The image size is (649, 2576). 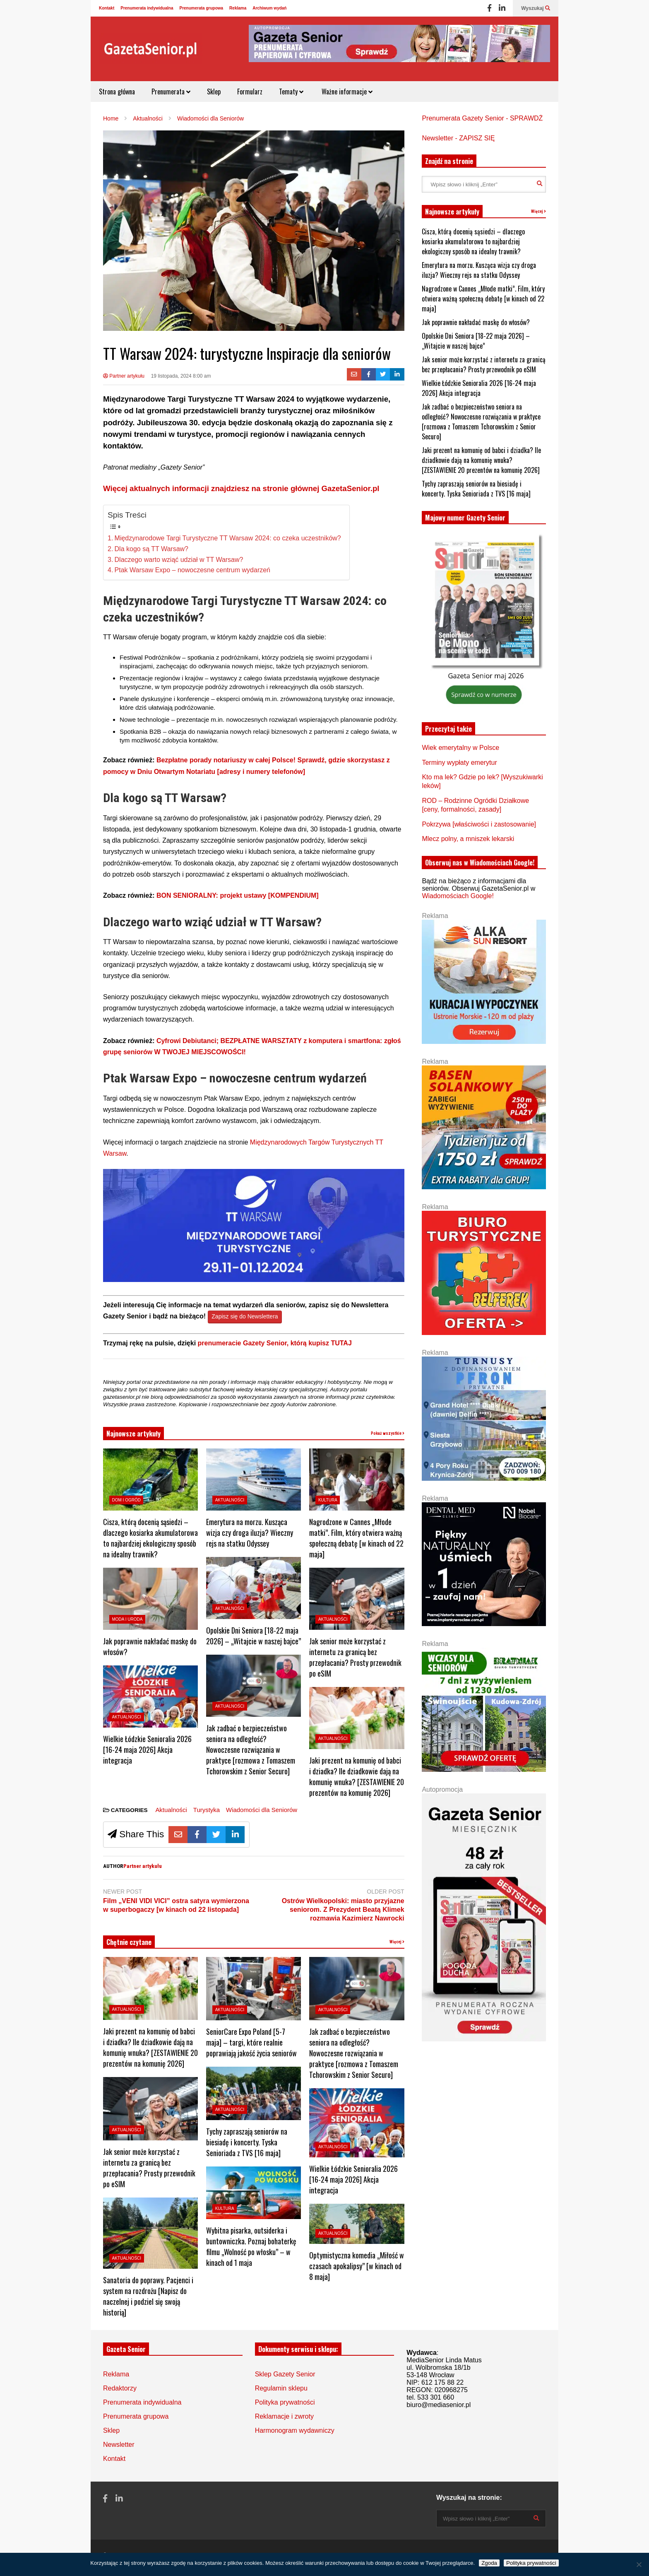 I want to click on Tychy zapraszają seniorów na biesiadę i koncerty. Tyska Senioriada z TVS [16 maja], so click(x=246, y=2142).